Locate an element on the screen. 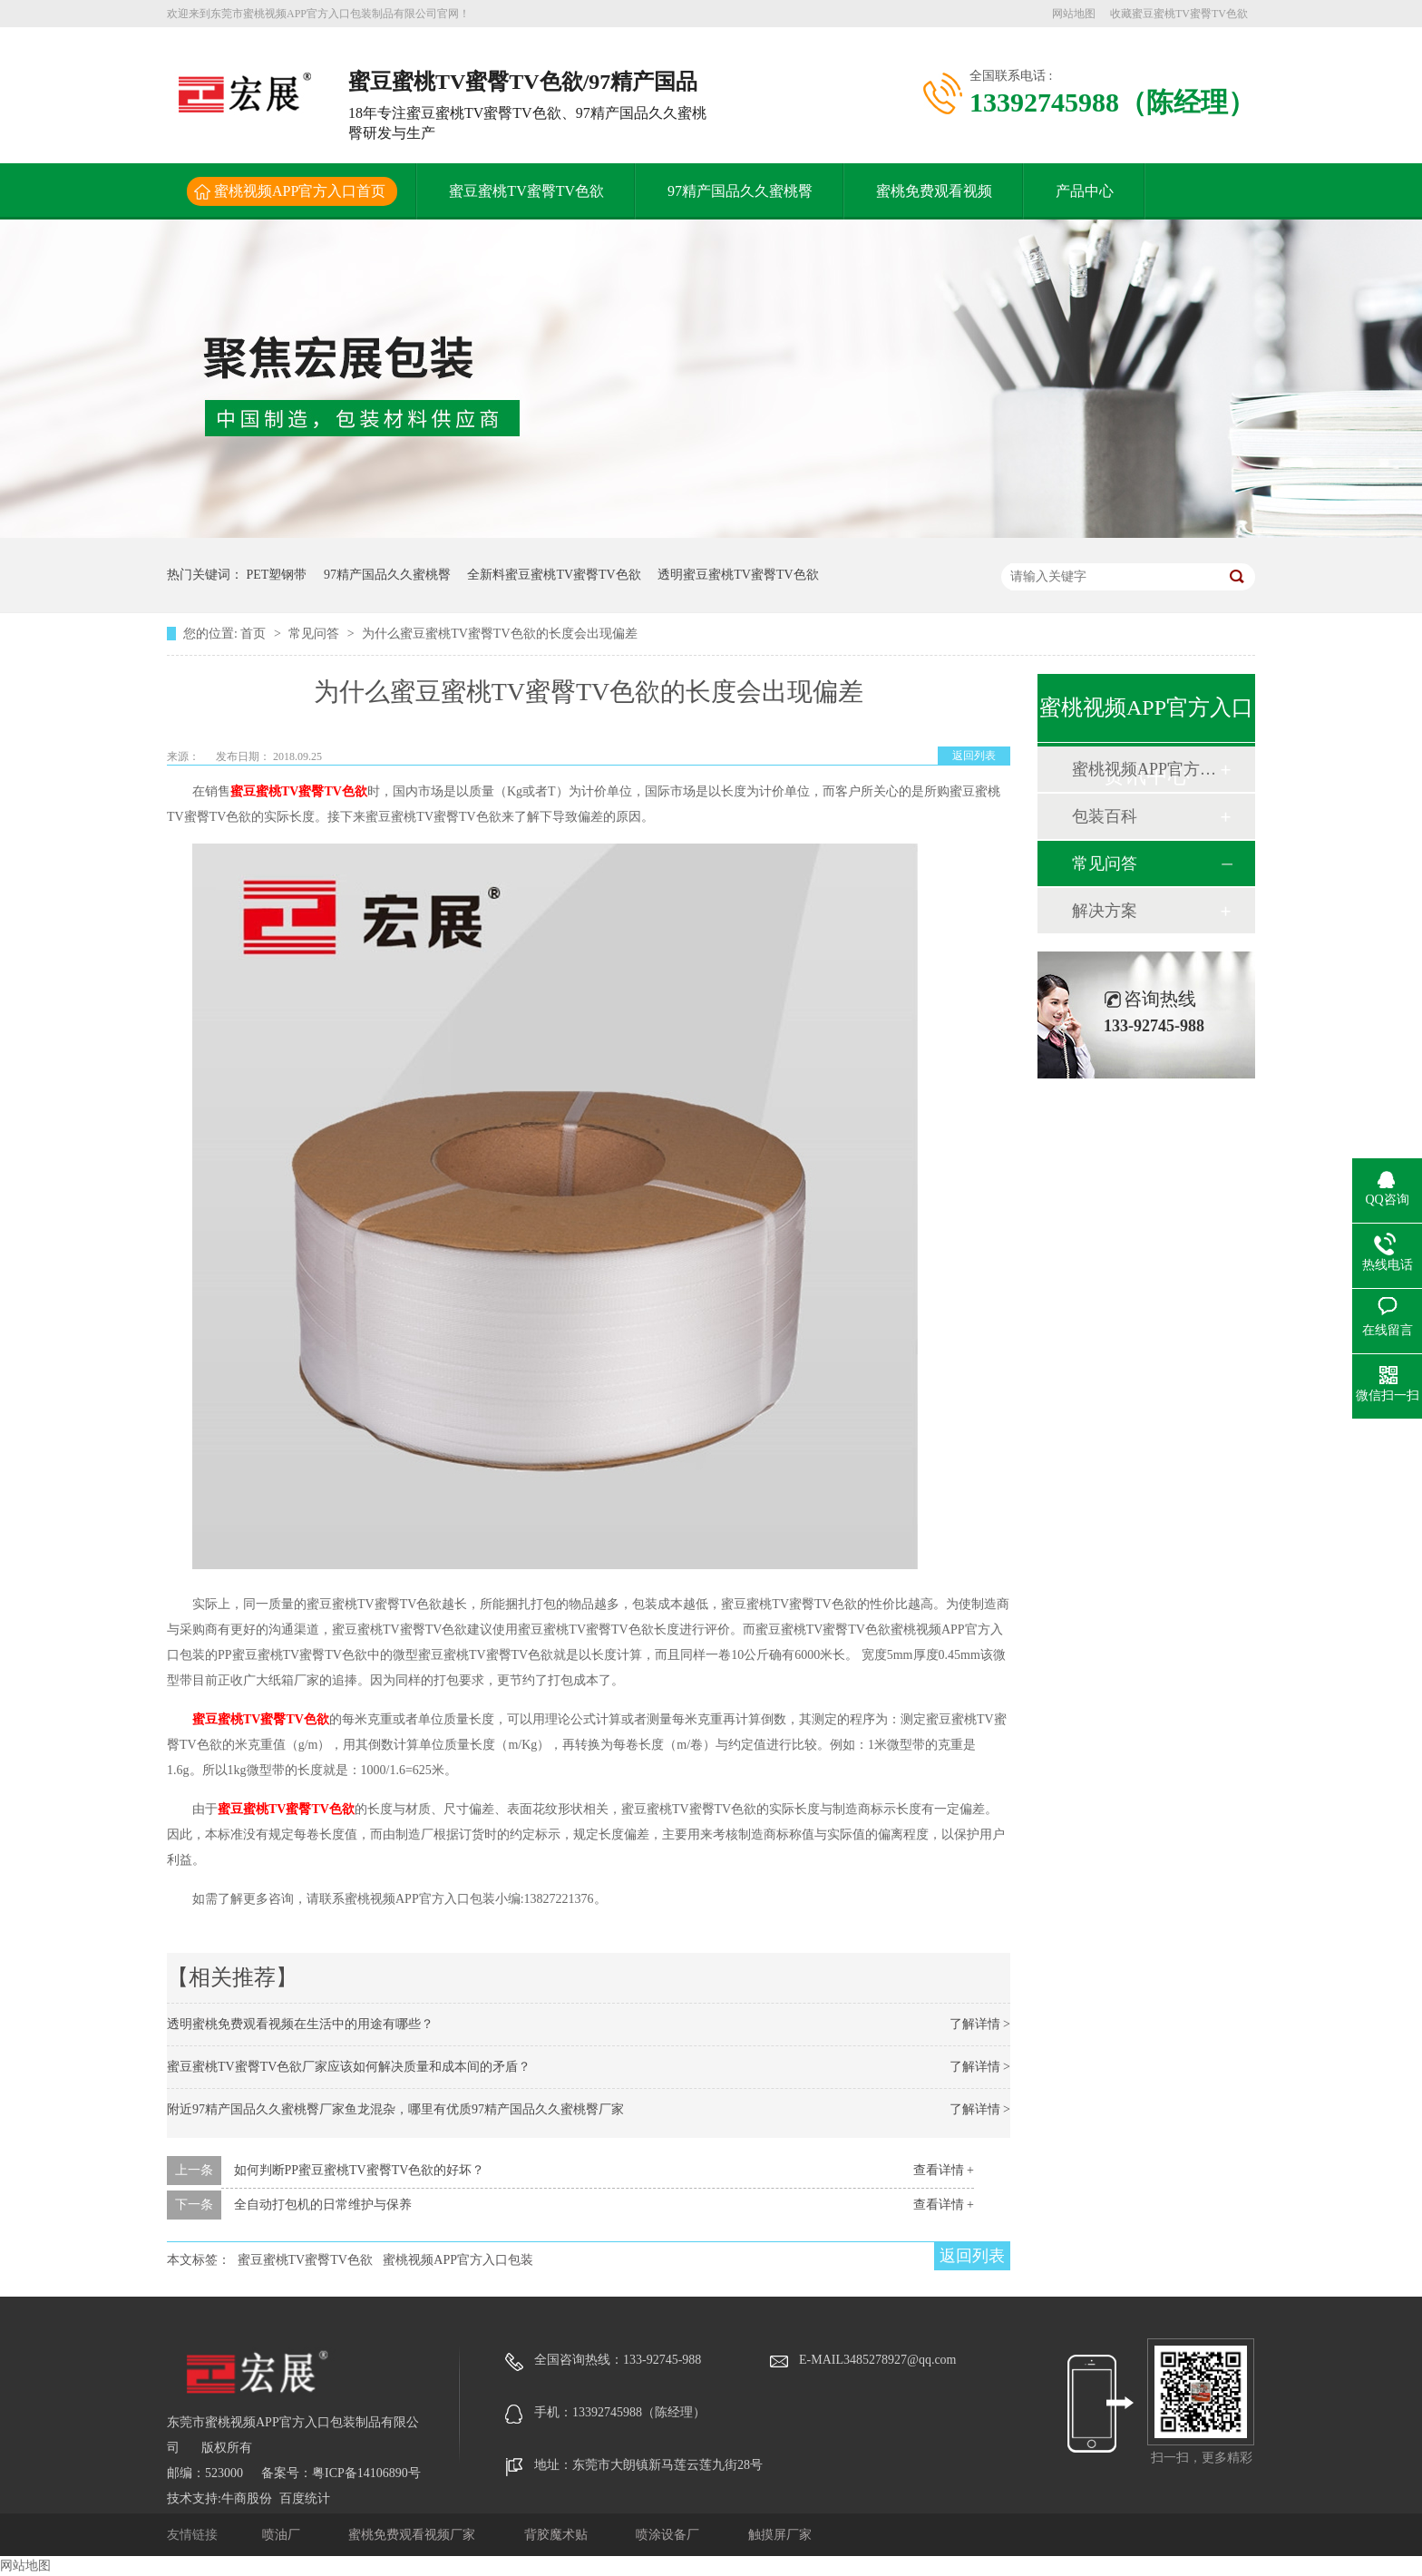  全自动打包机的日常维护与保养 is located at coordinates (323, 2204).